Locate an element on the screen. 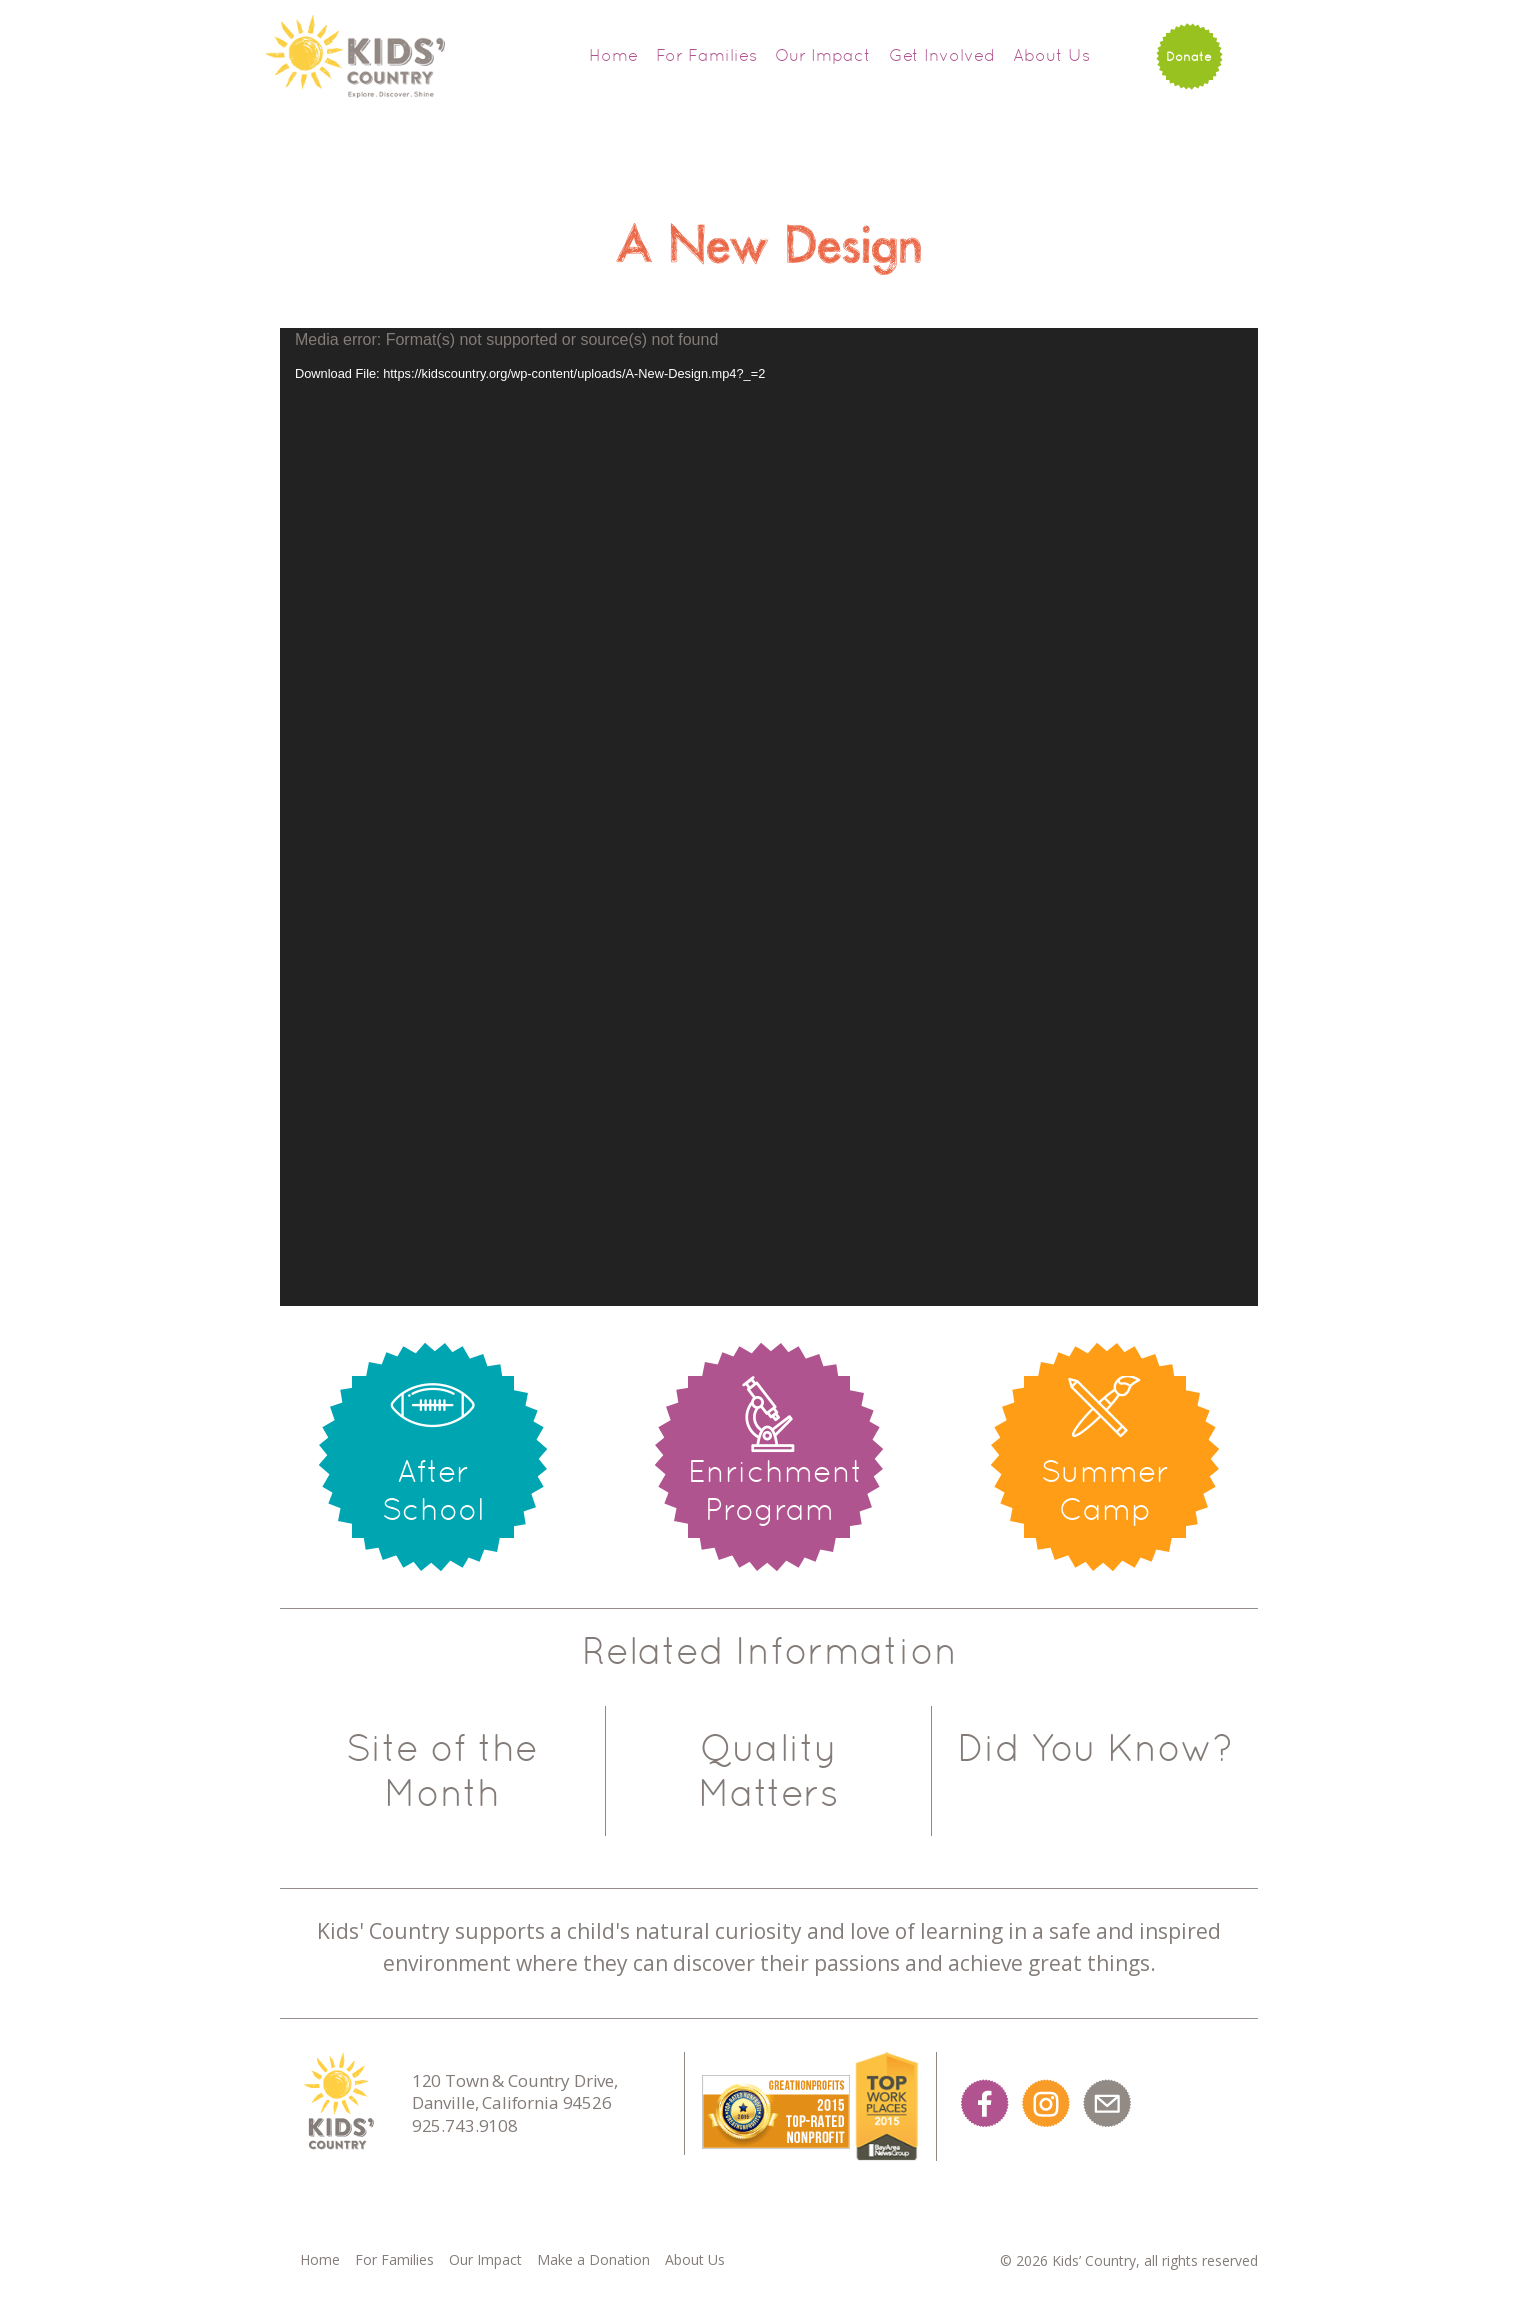 Image resolution: width=1538 pixels, height=2305 pixels. Make a Donation is located at coordinates (593, 2259).